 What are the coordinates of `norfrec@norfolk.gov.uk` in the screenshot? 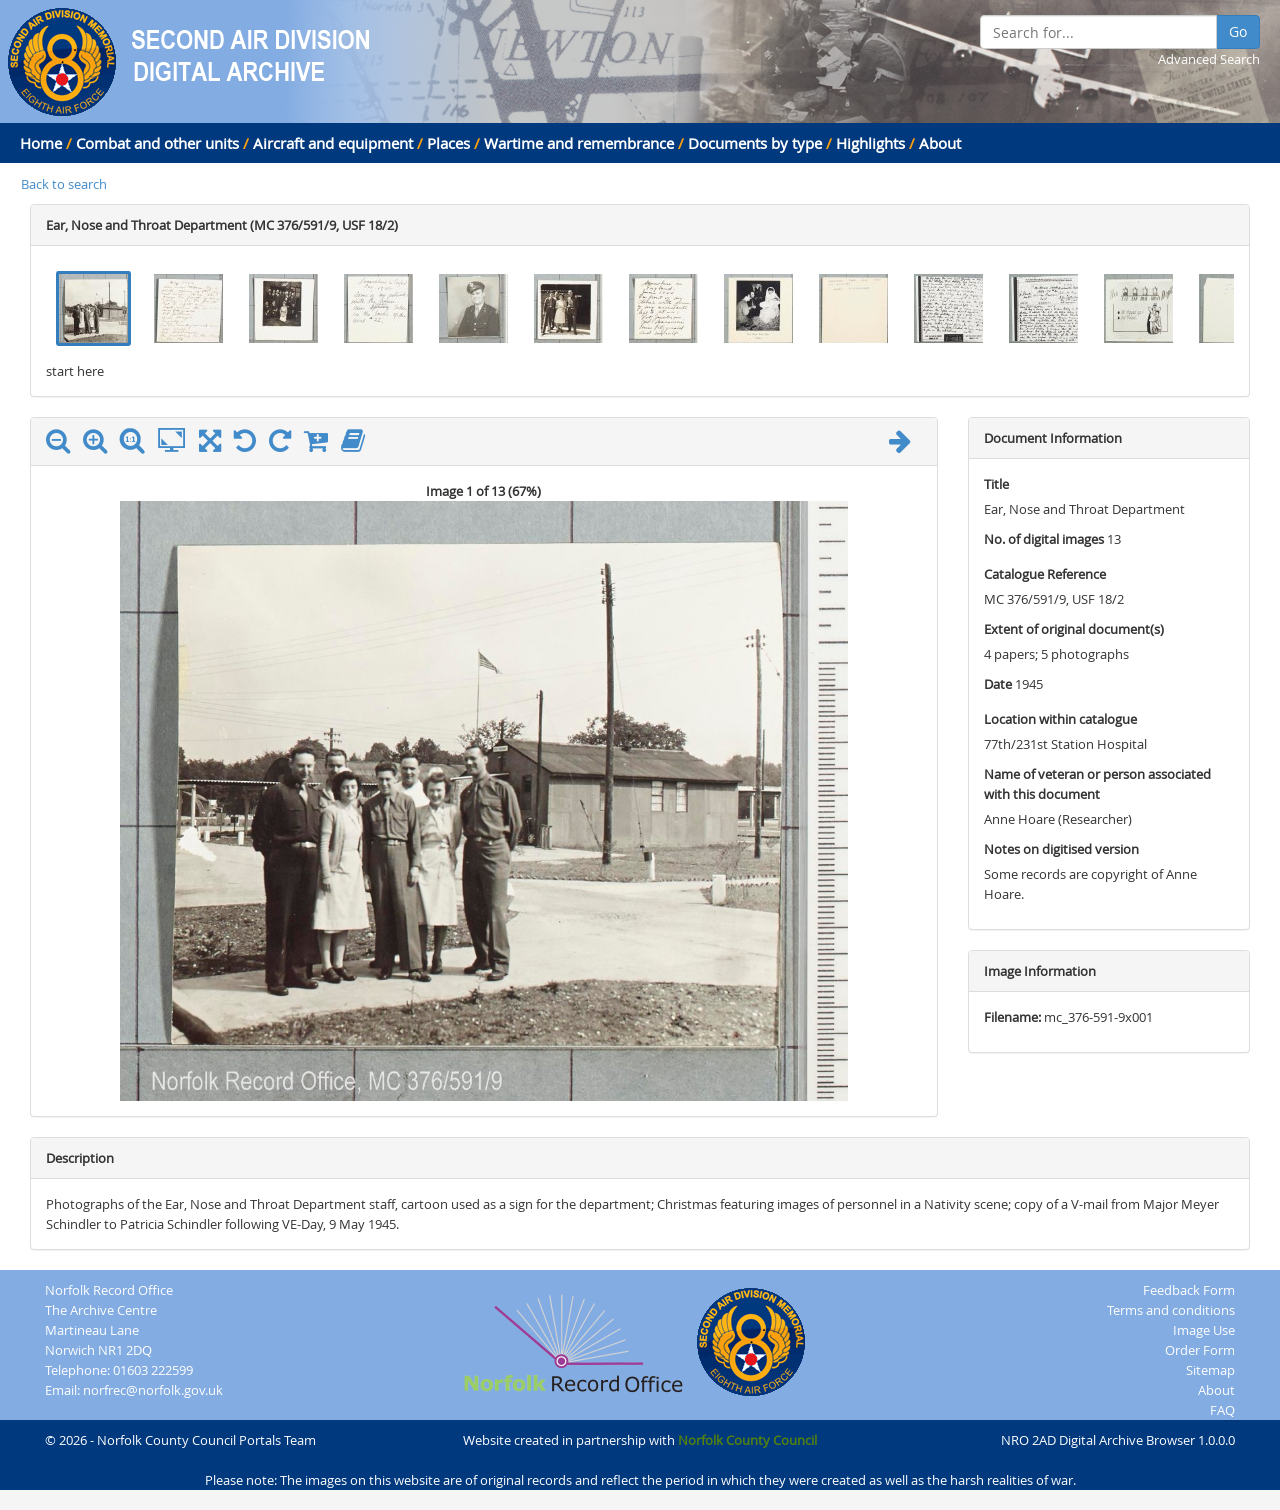 It's located at (153, 1390).